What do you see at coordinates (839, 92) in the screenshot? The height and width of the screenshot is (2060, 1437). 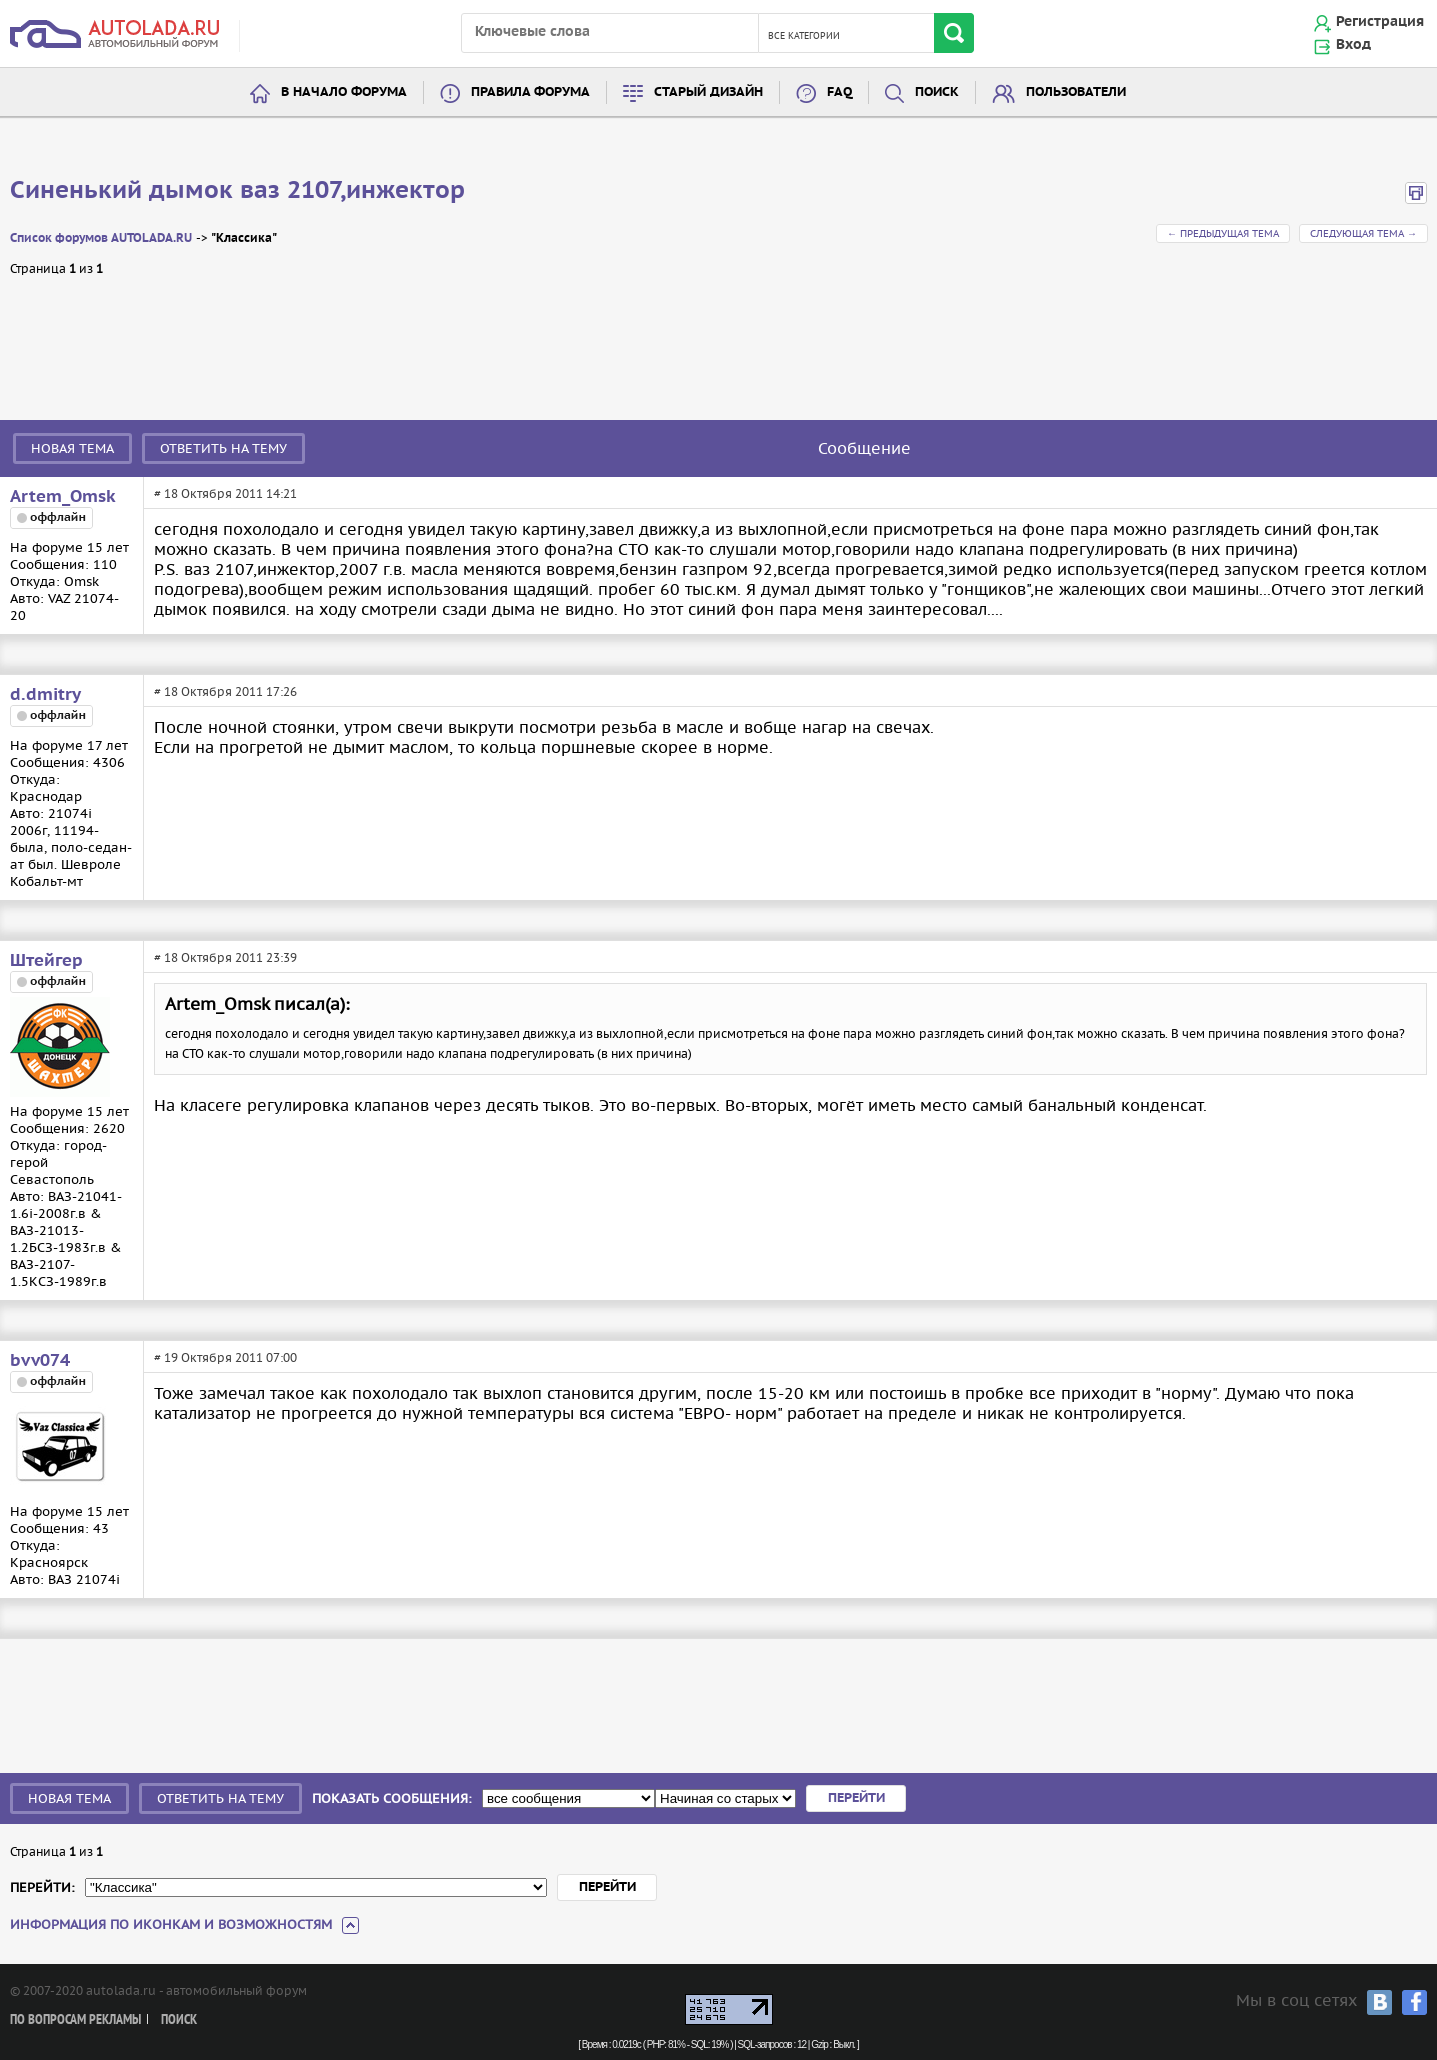 I see `FAQ` at bounding box center [839, 92].